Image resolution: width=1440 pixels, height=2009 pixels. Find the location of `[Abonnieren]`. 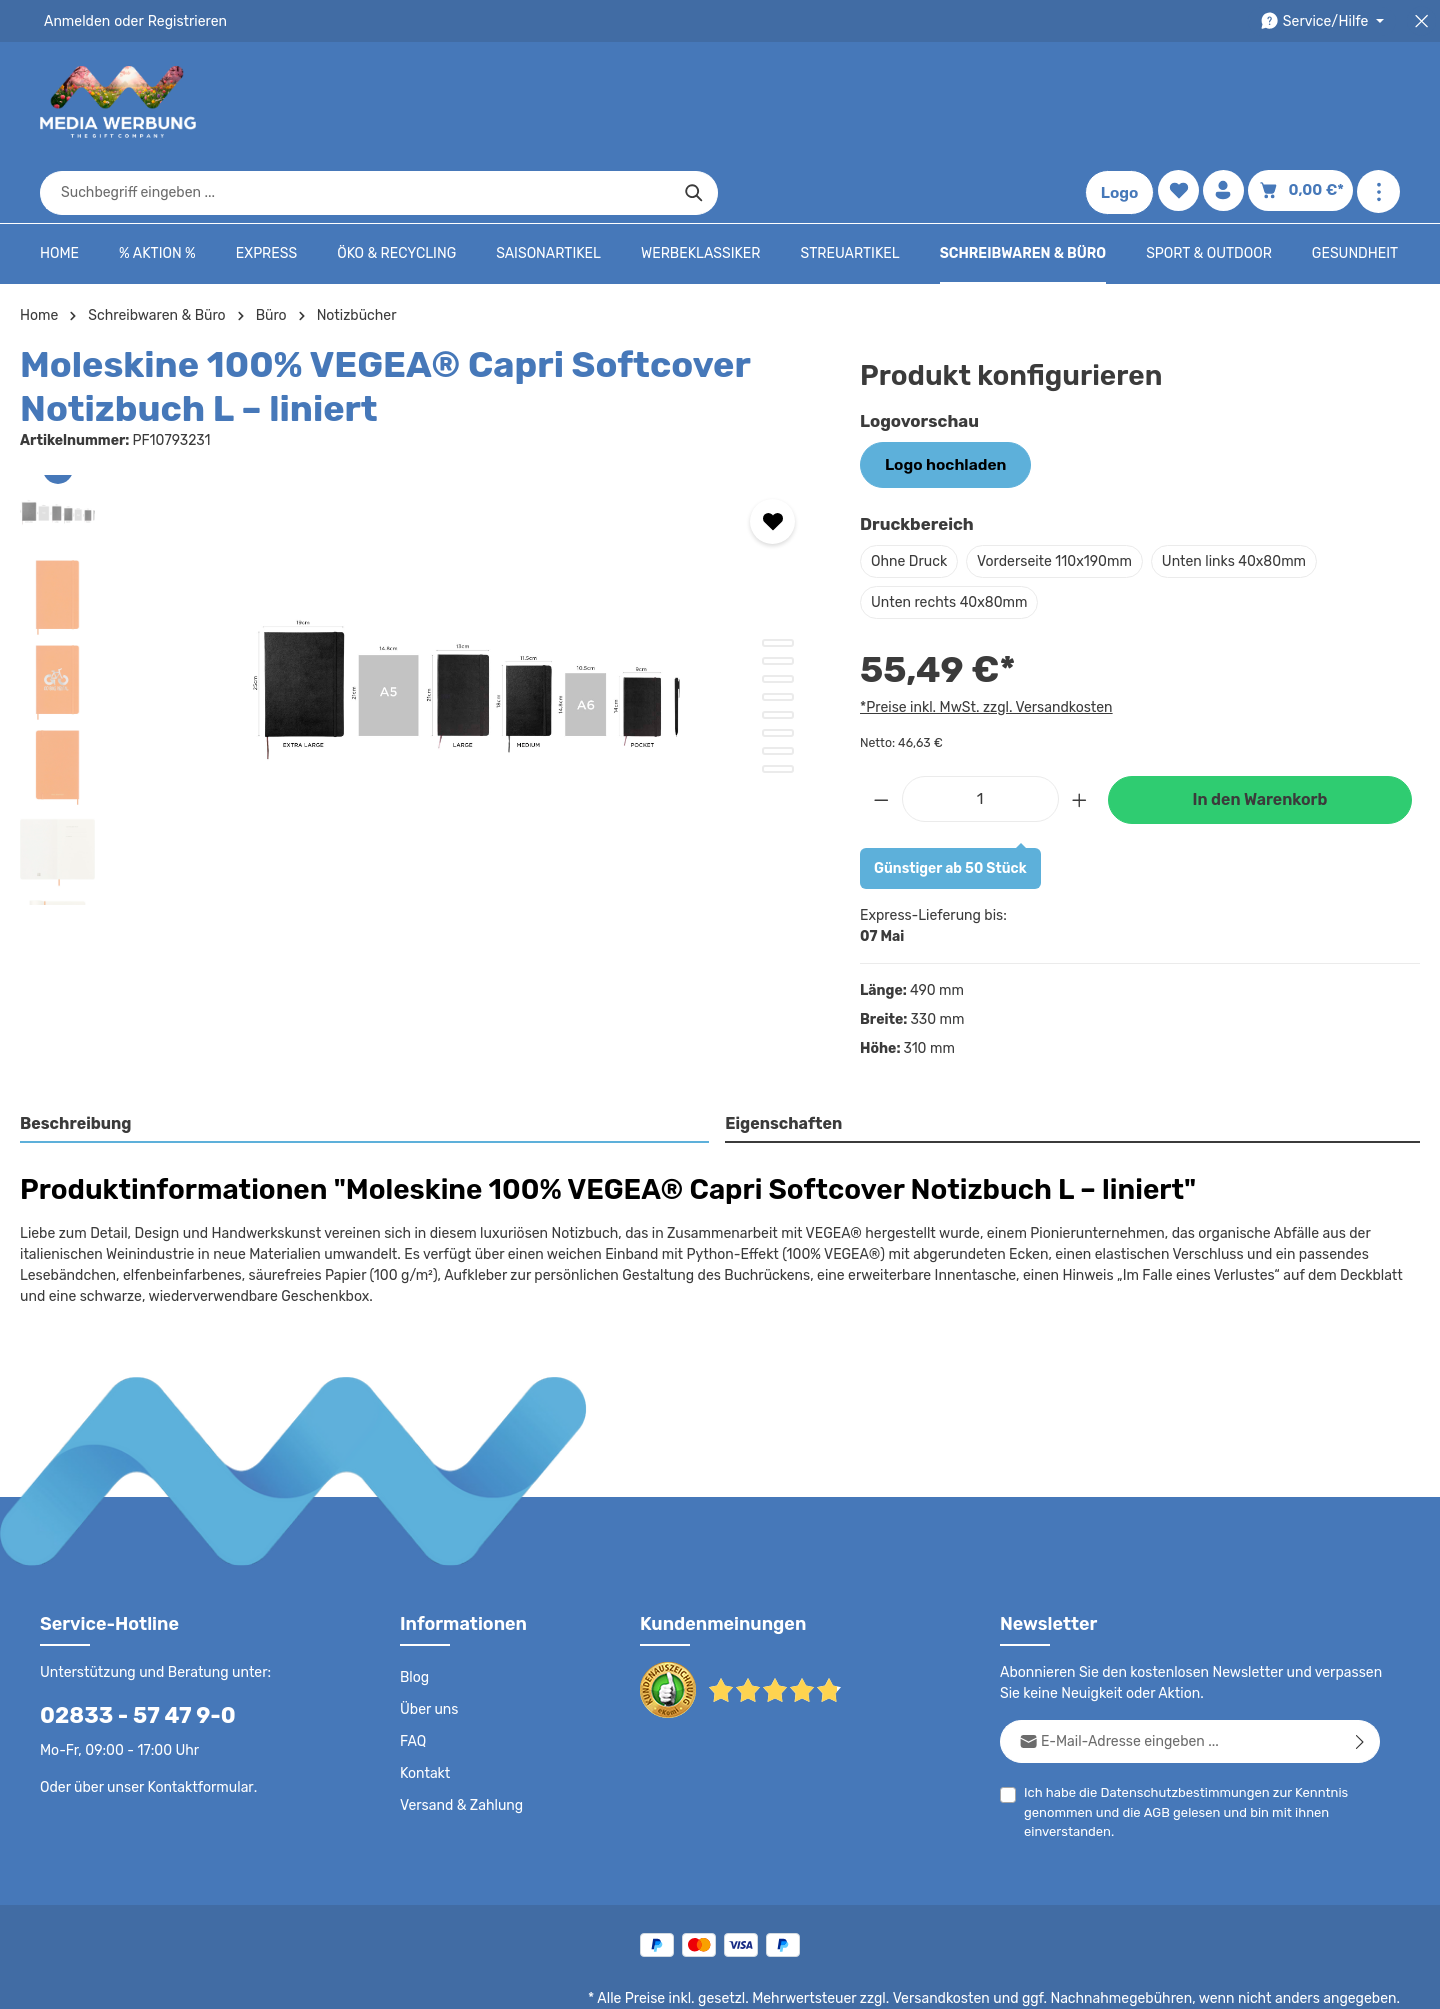

[Abonnieren] is located at coordinates (1360, 1677).